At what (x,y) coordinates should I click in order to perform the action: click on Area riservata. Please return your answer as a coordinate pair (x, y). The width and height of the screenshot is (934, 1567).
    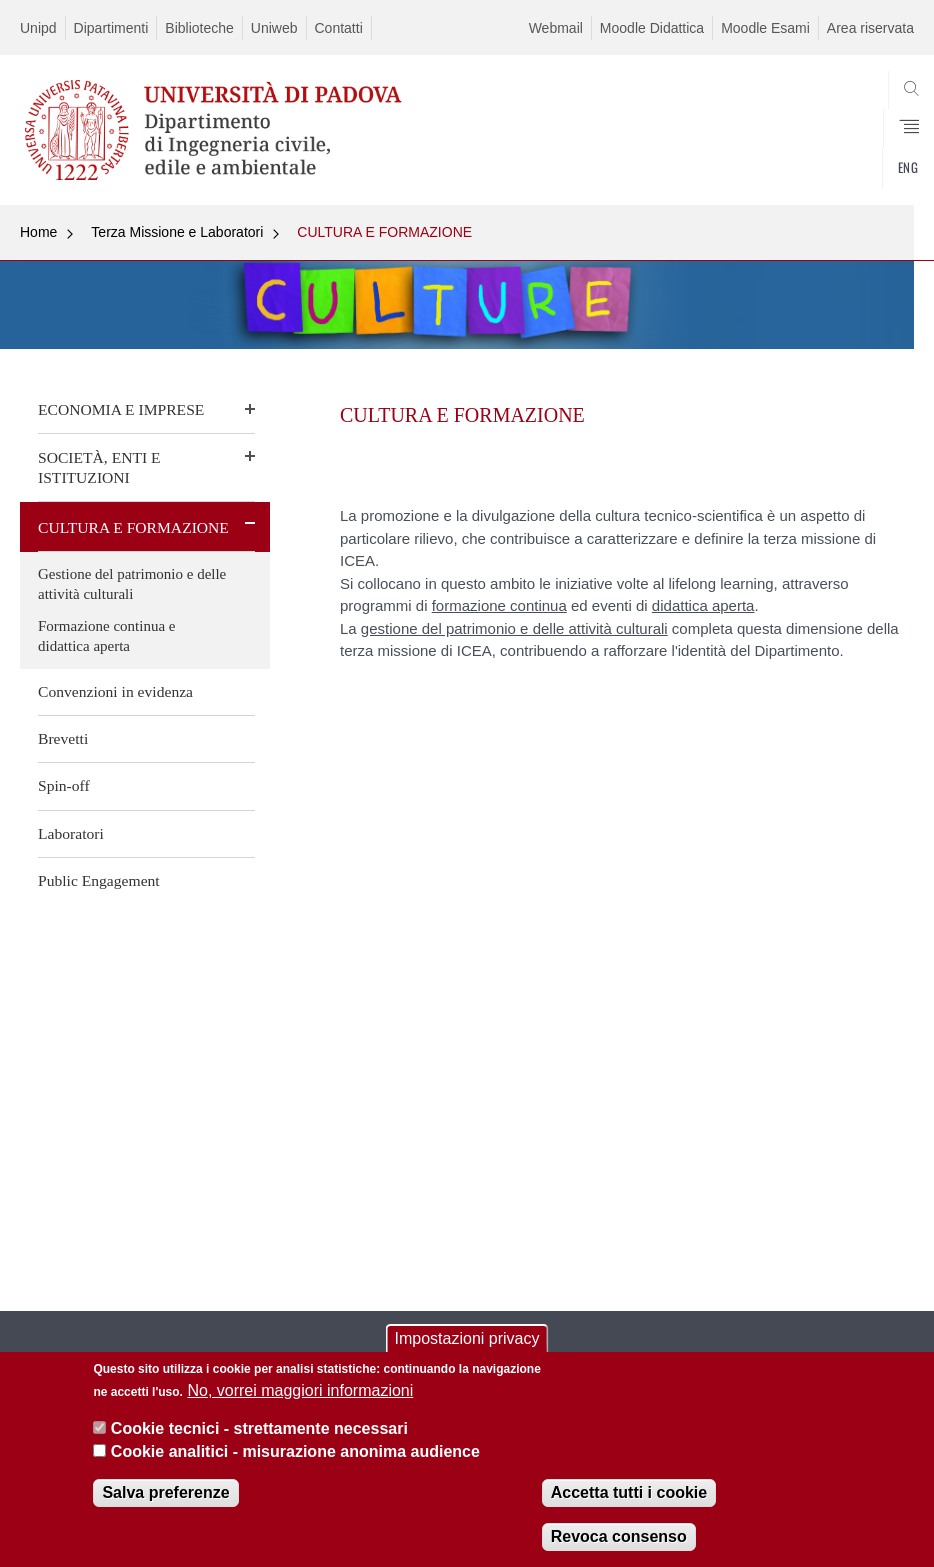
    Looking at the image, I should click on (870, 28).